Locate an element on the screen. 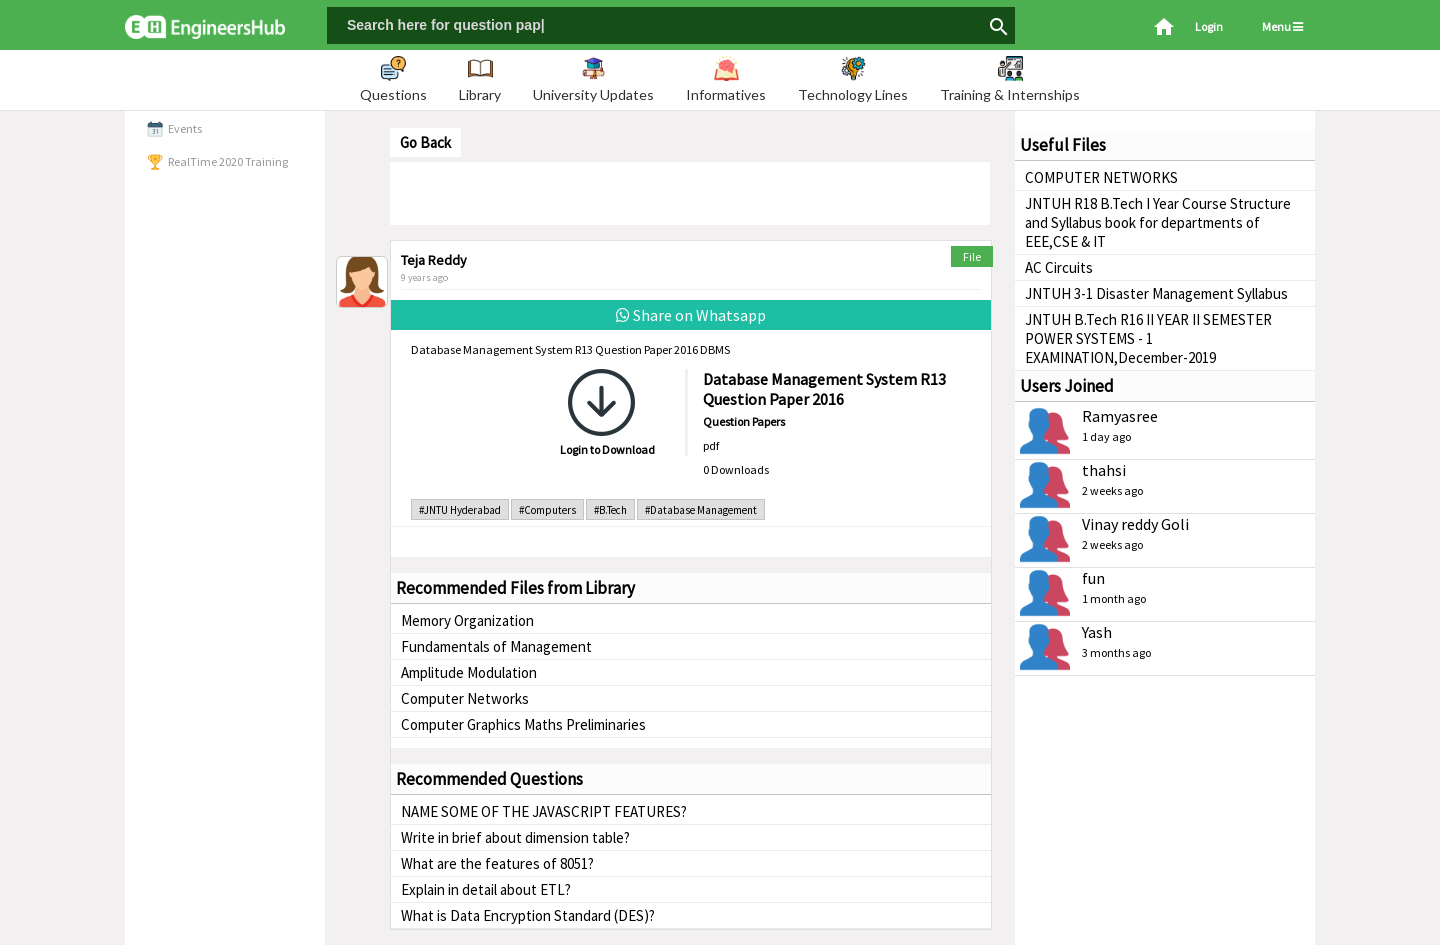 The image size is (1440, 945). Computer Graphics Maths Preliminaries is located at coordinates (523, 724).